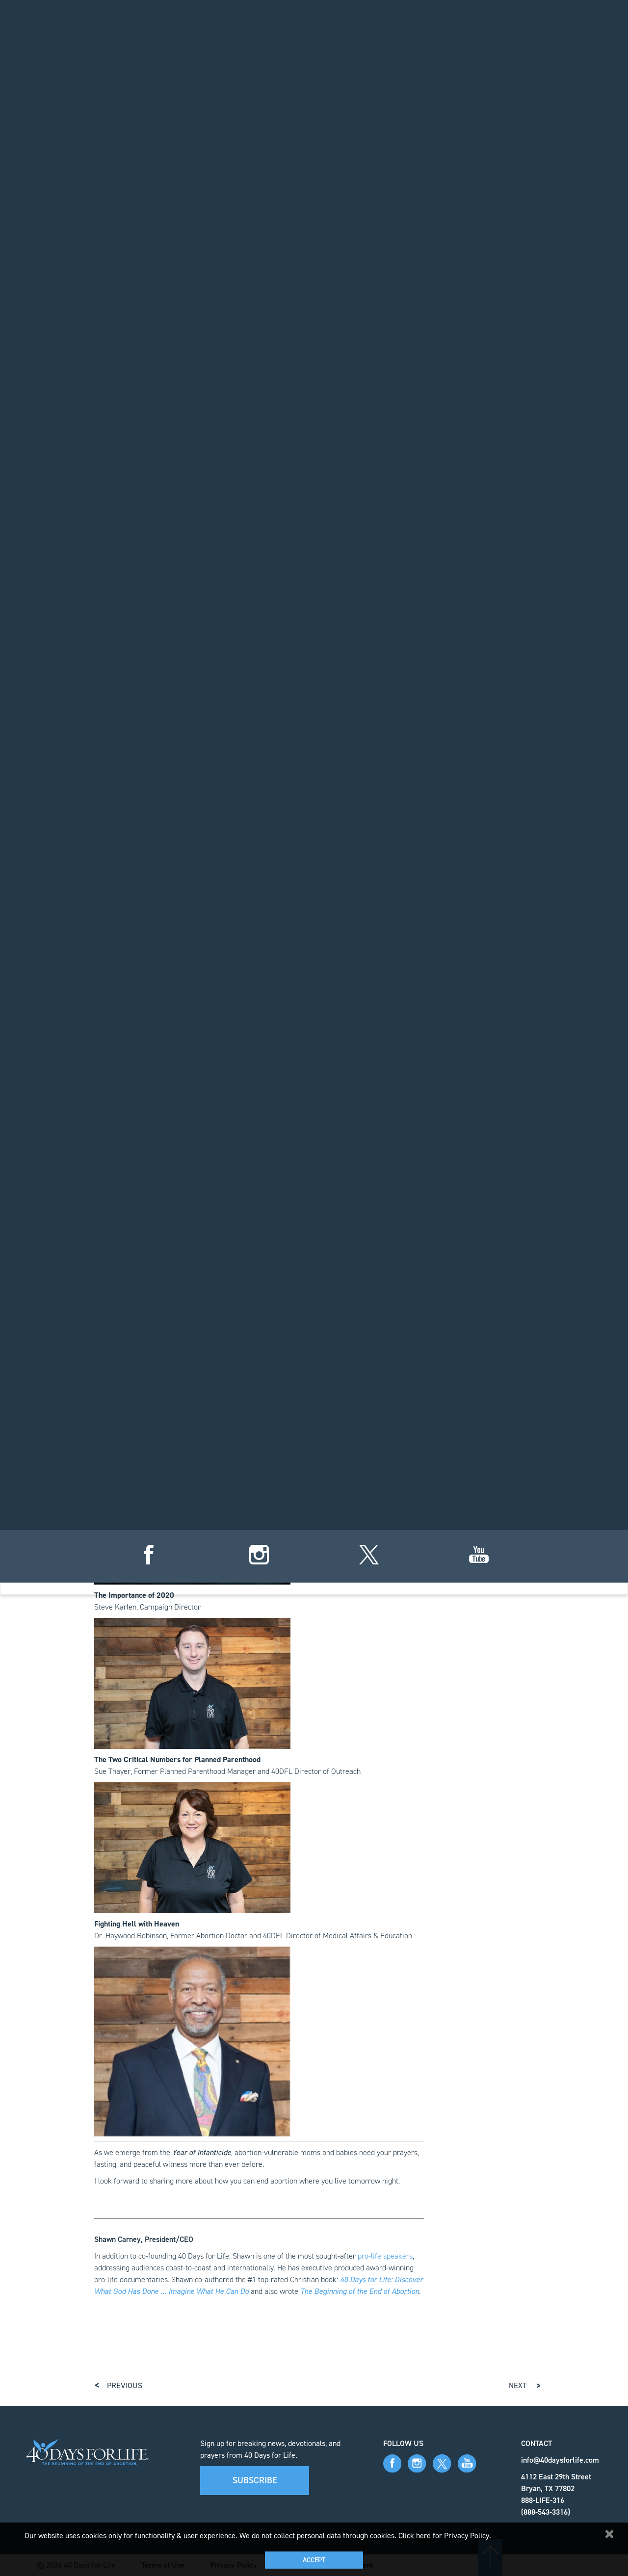  I want to click on pro-life speakers, so click(385, 2256).